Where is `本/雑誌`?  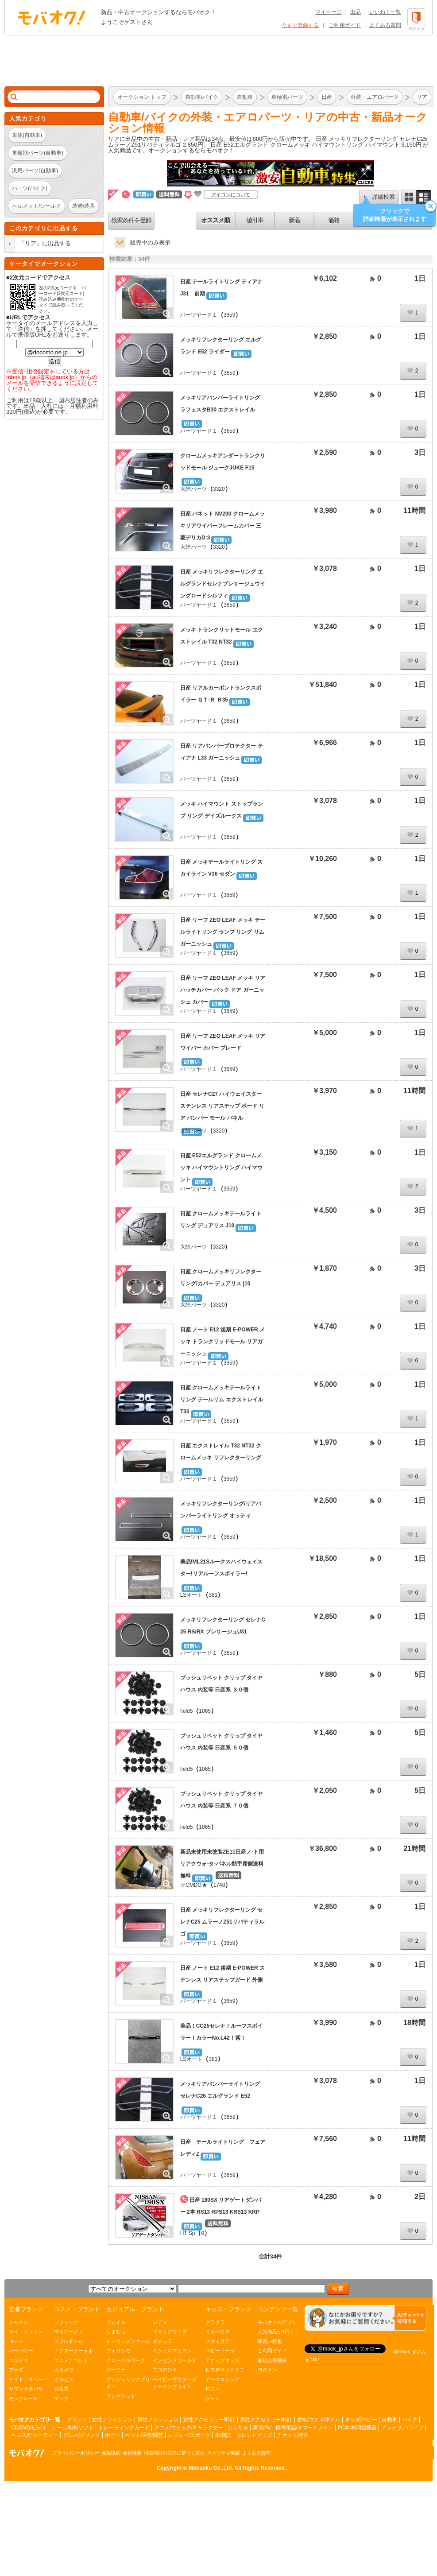 本/雑誌 is located at coordinates (223, 2435).